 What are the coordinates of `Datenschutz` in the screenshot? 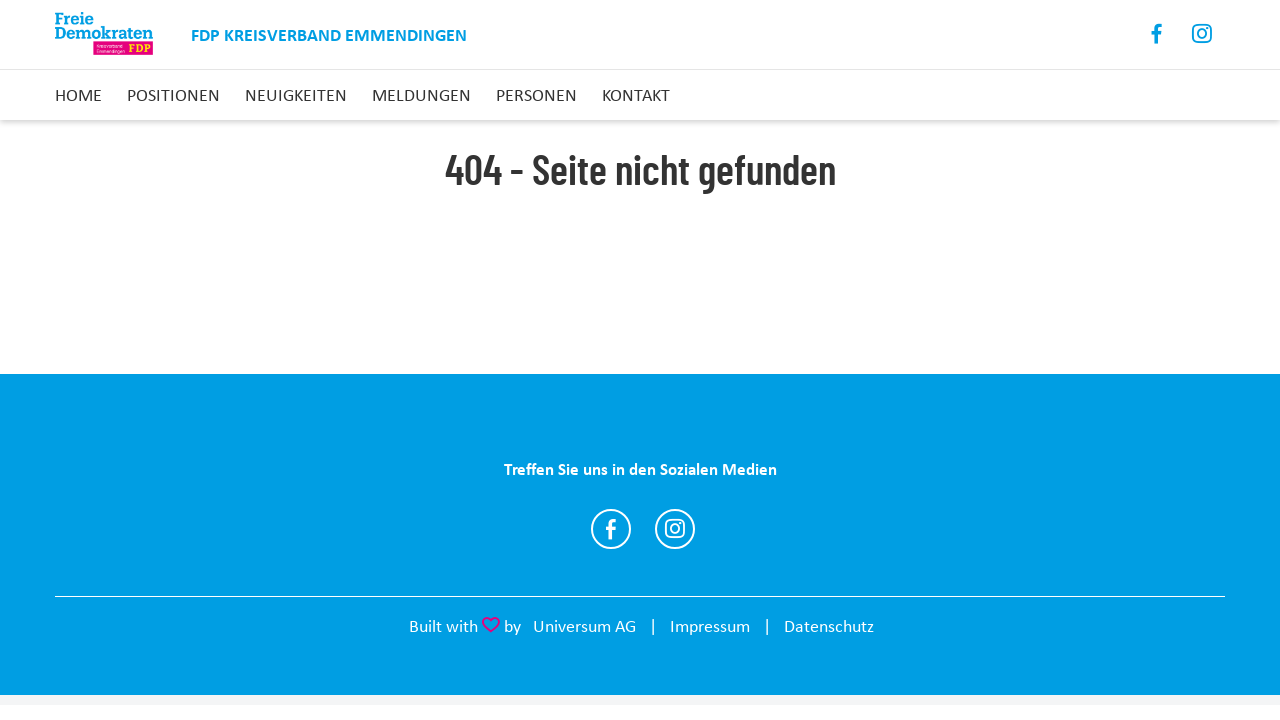 It's located at (829, 626).